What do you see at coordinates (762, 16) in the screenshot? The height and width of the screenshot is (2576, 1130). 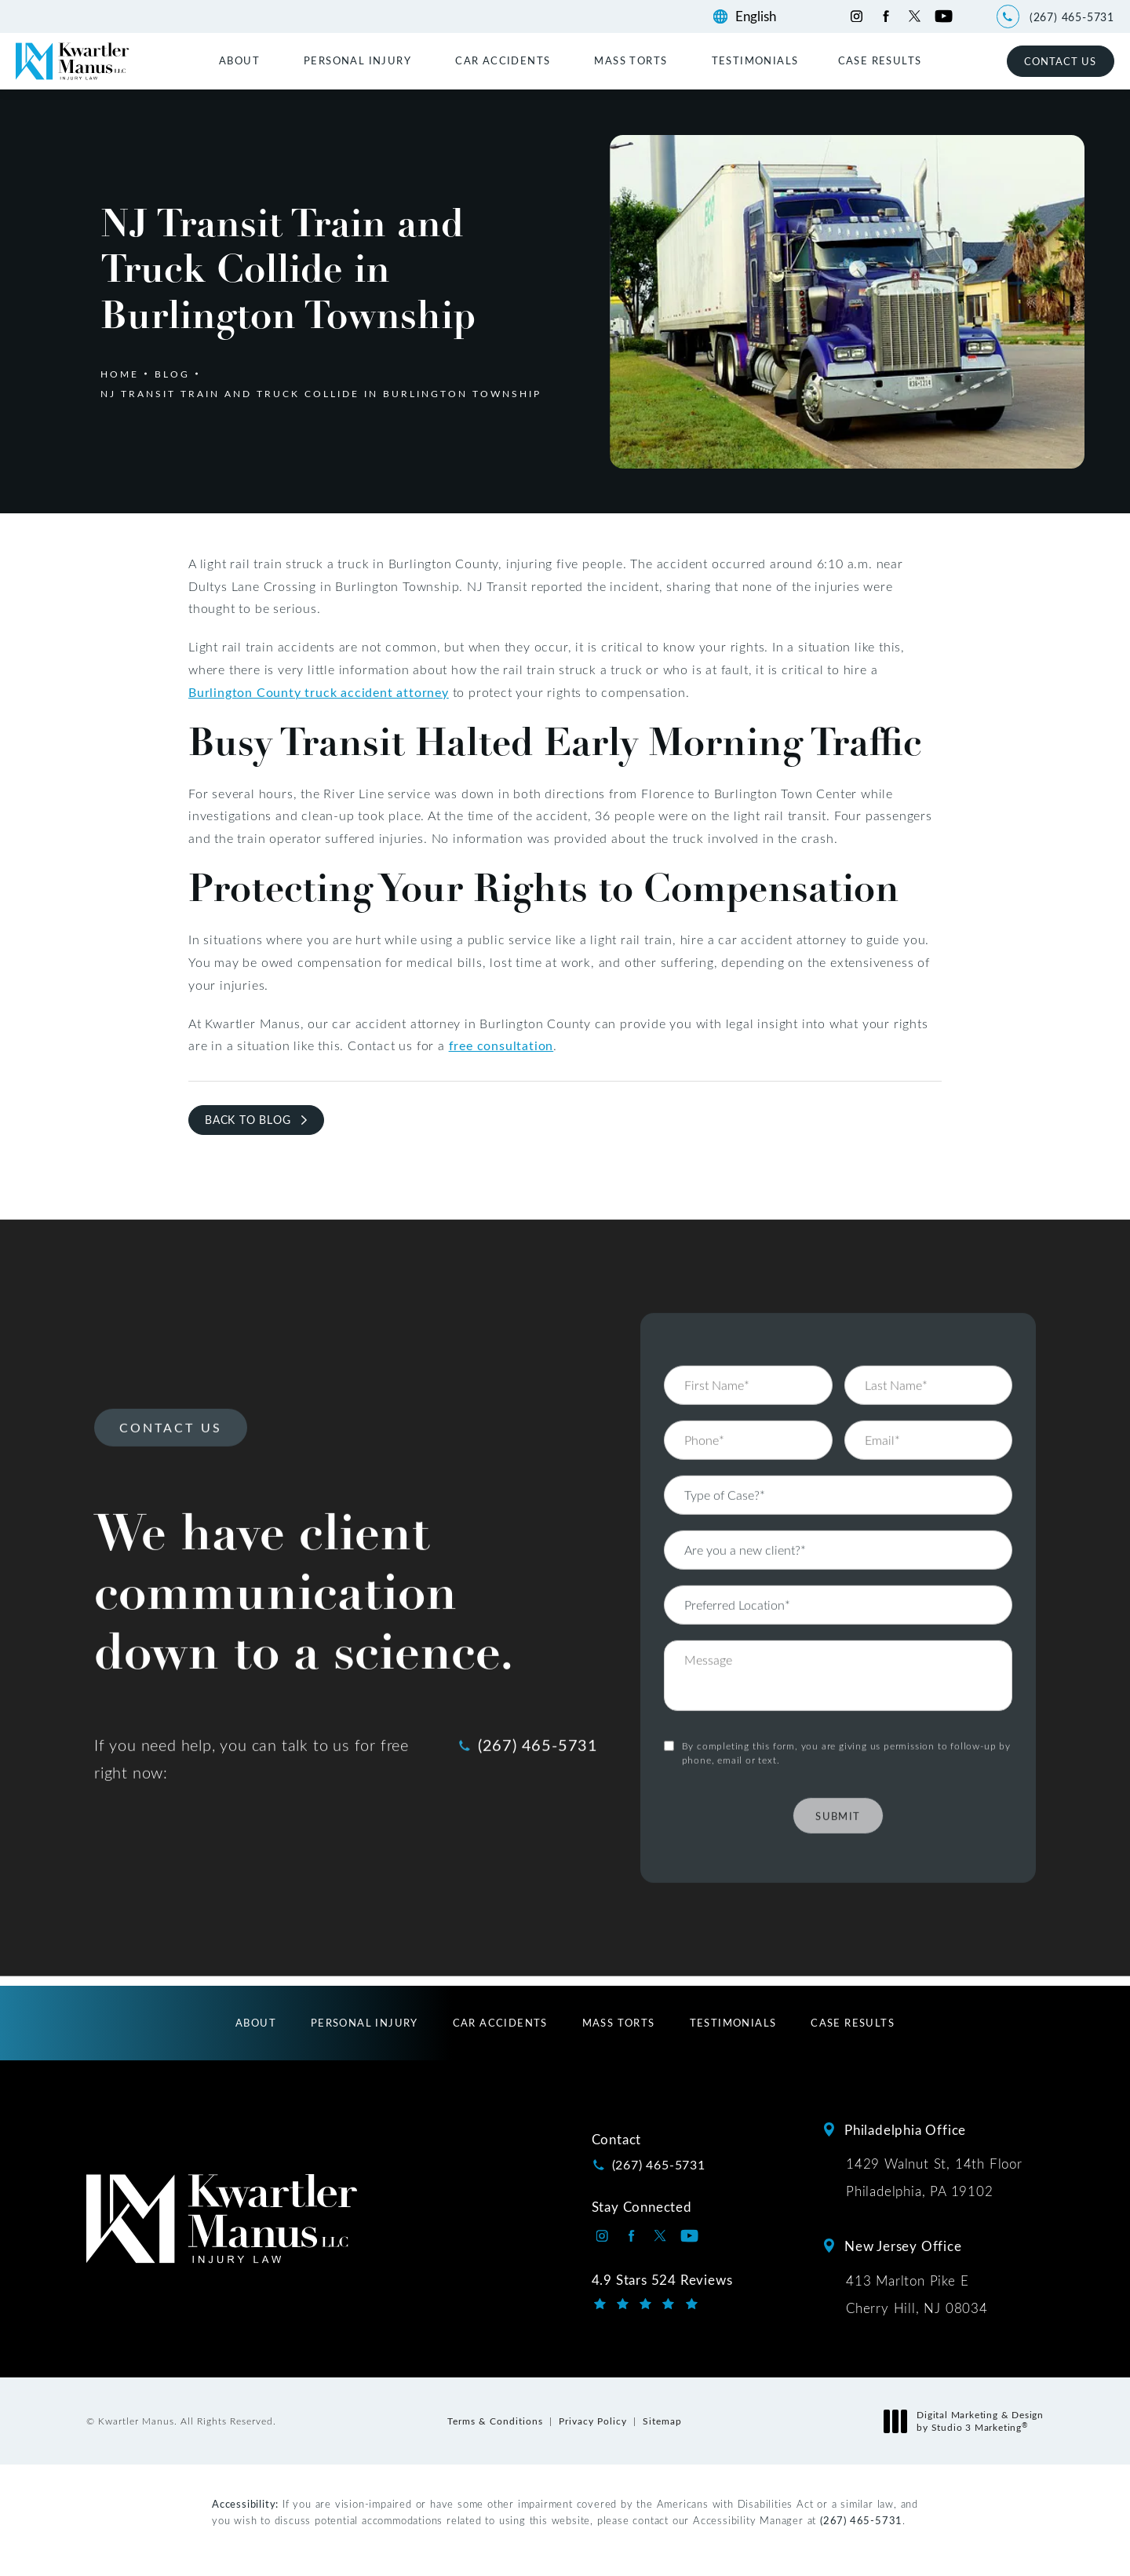 I see `[Language]` at bounding box center [762, 16].